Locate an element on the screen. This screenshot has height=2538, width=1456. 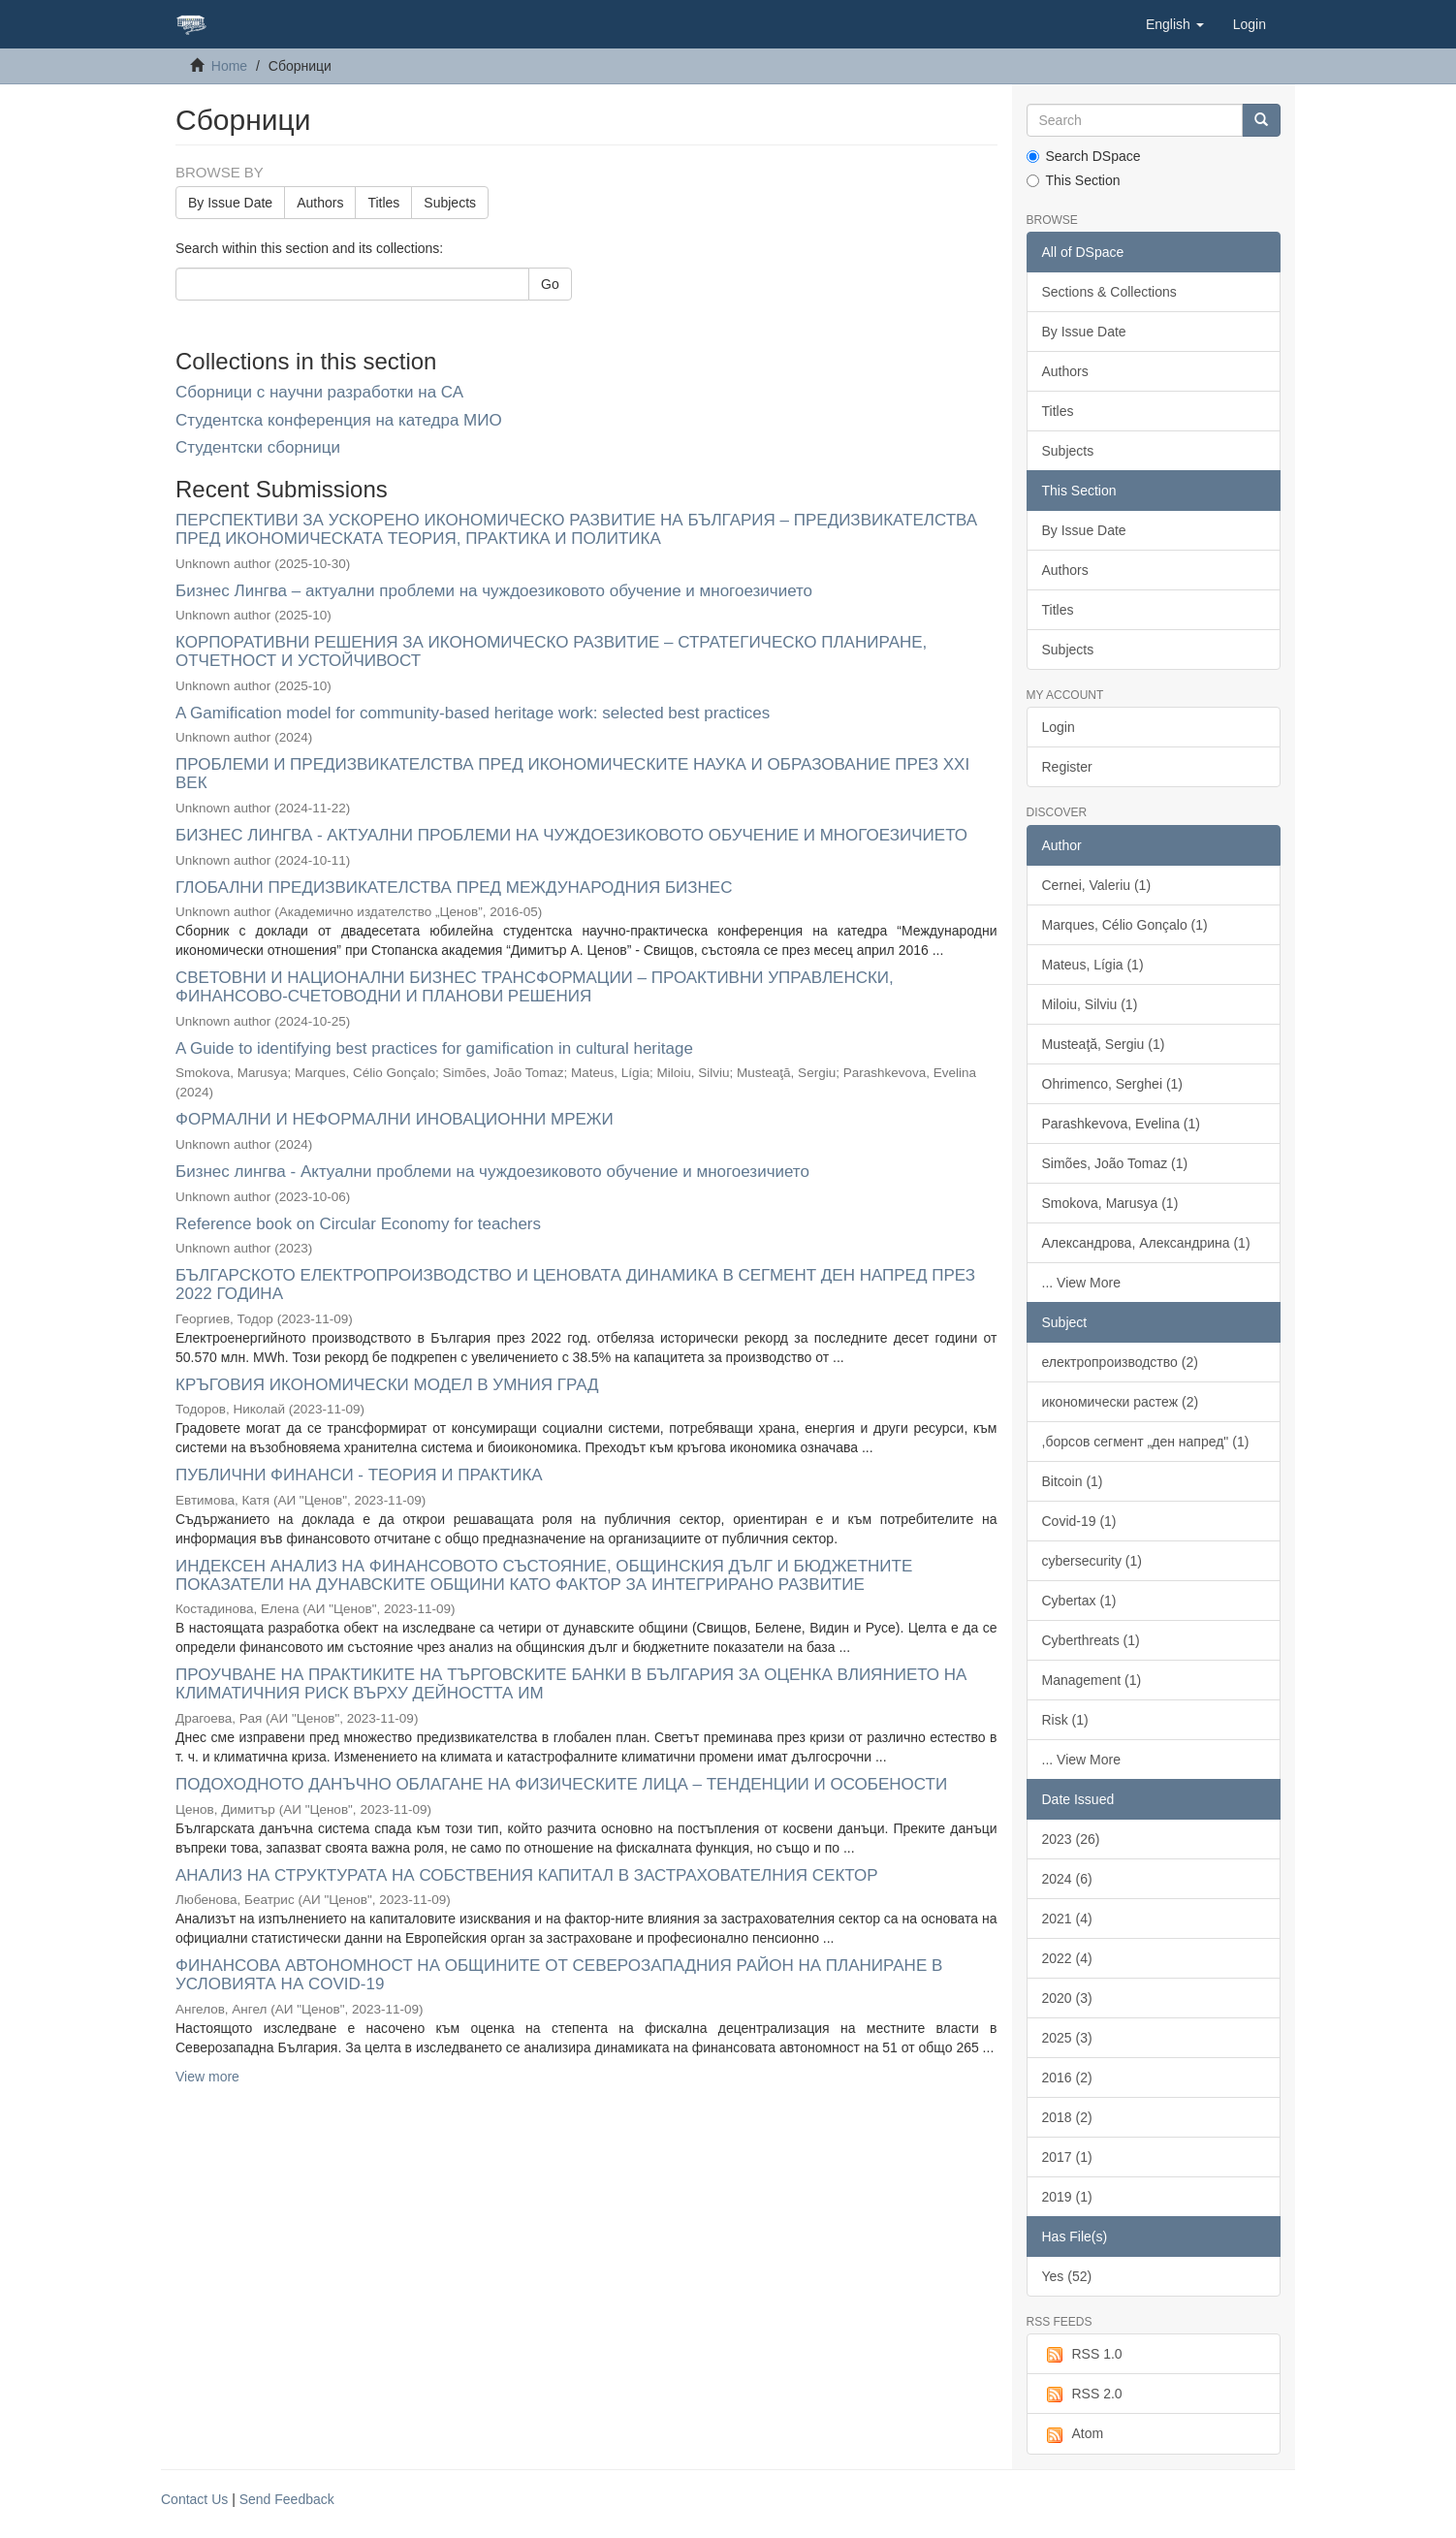
Ohrimenco, Serghei (1) is located at coordinates (1113, 1084).